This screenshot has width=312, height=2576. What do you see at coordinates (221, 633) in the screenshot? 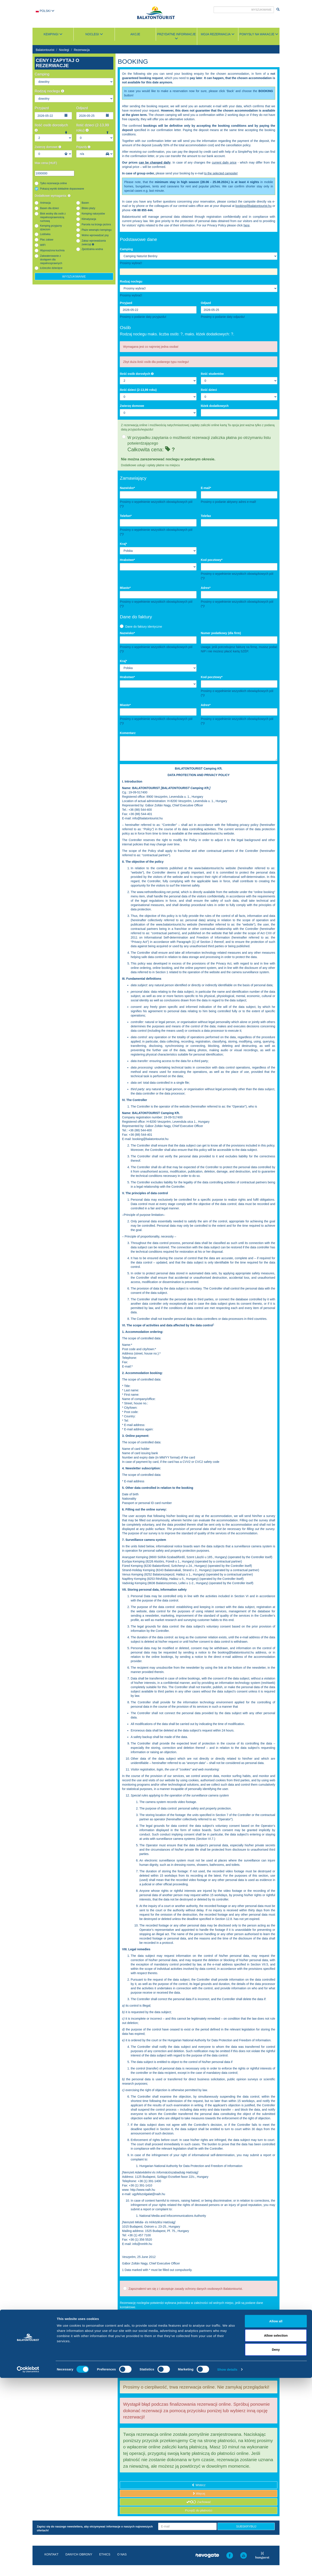
I see `Numer podatkowy (dla firm)` at bounding box center [221, 633].